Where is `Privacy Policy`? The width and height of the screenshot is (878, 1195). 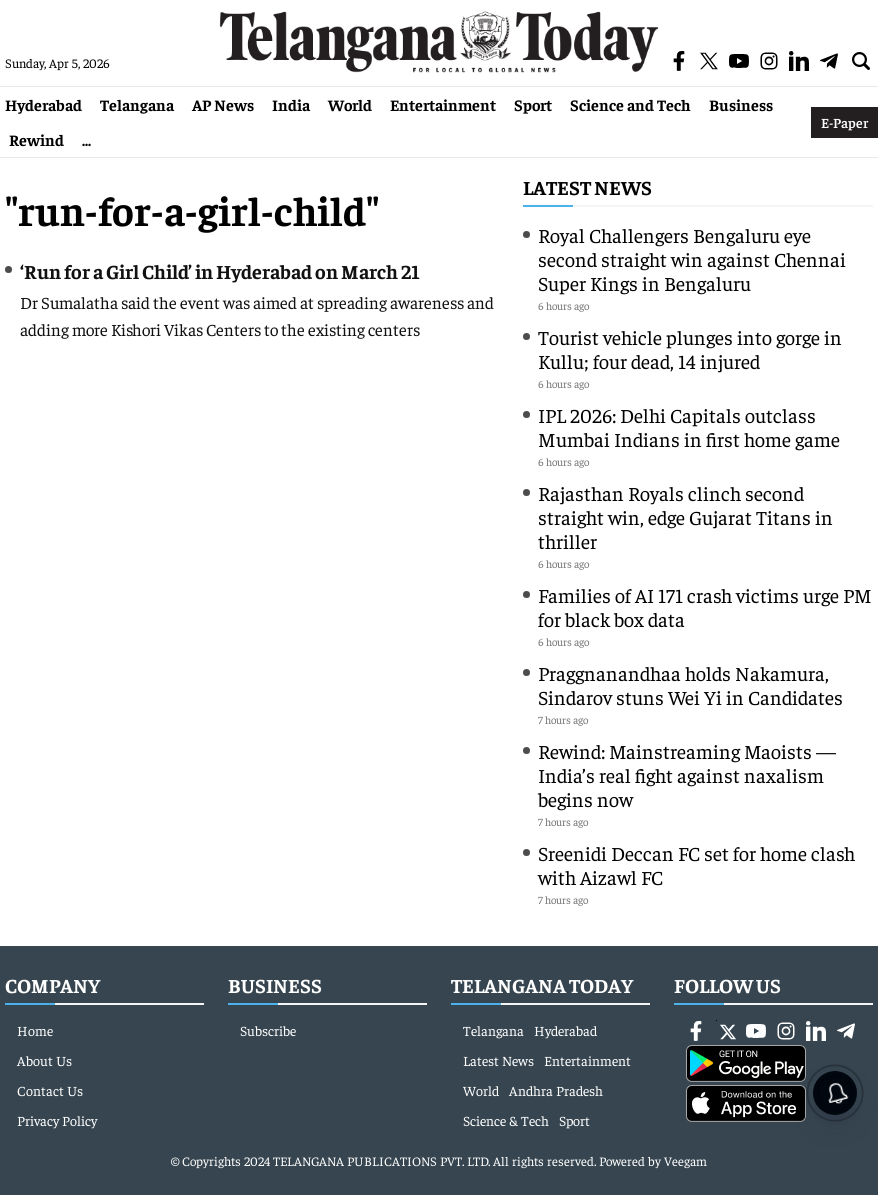 Privacy Policy is located at coordinates (57, 1120).